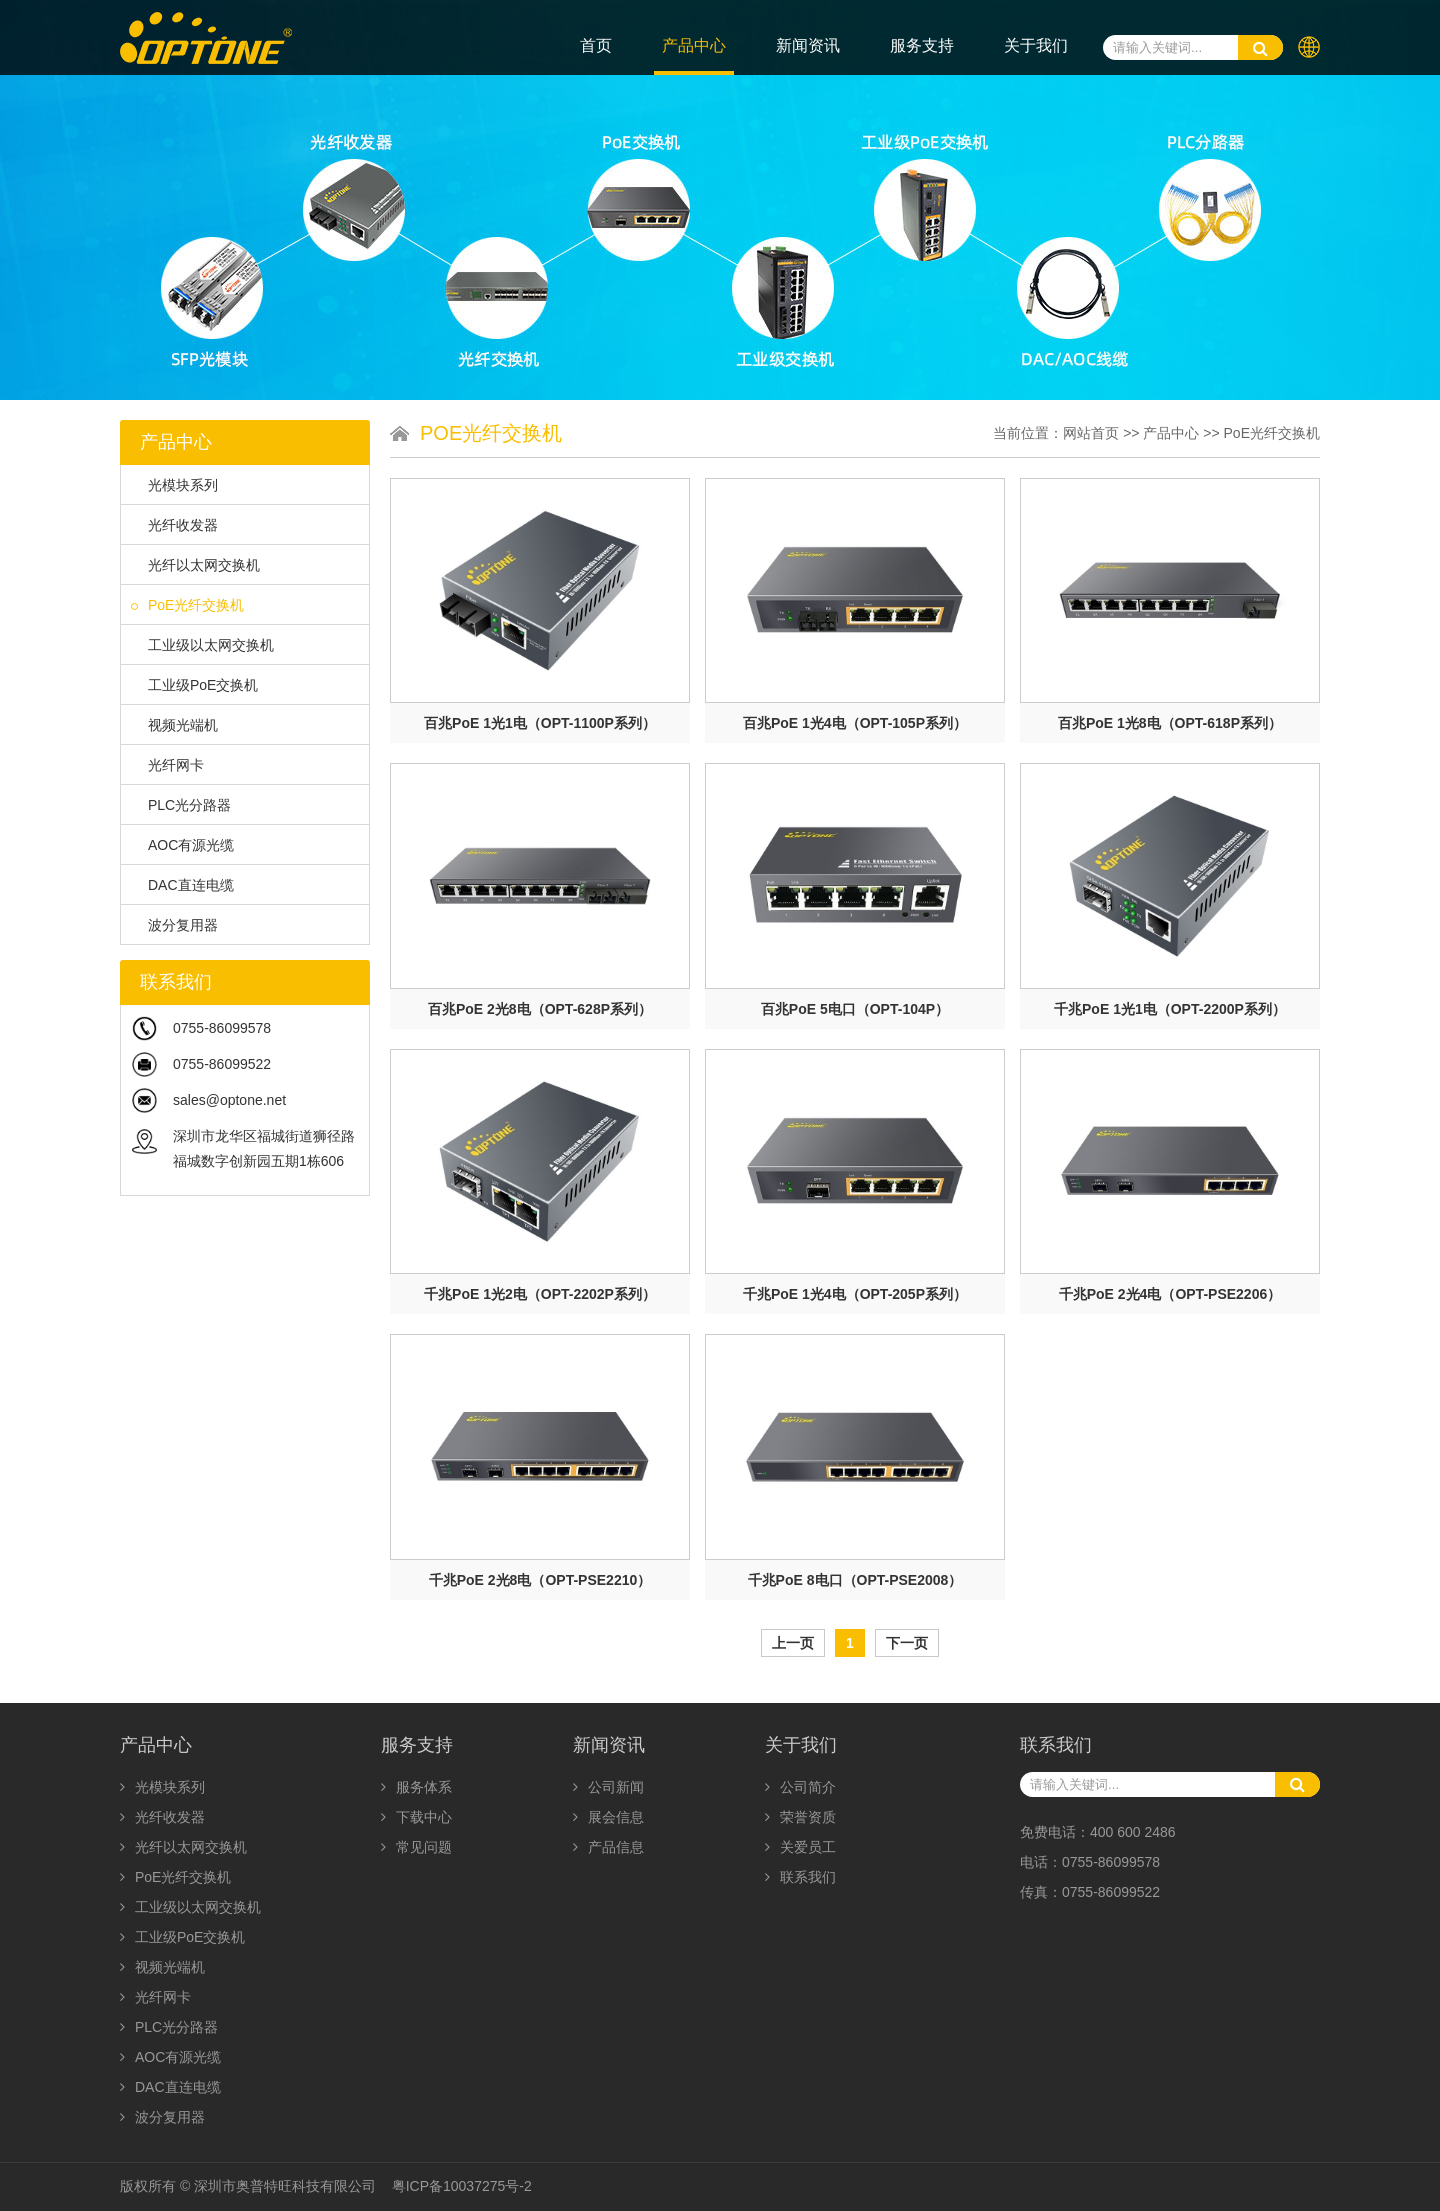  I want to click on 千兆PoE 2光4电（OPT-PSE2206）, so click(1170, 1294).